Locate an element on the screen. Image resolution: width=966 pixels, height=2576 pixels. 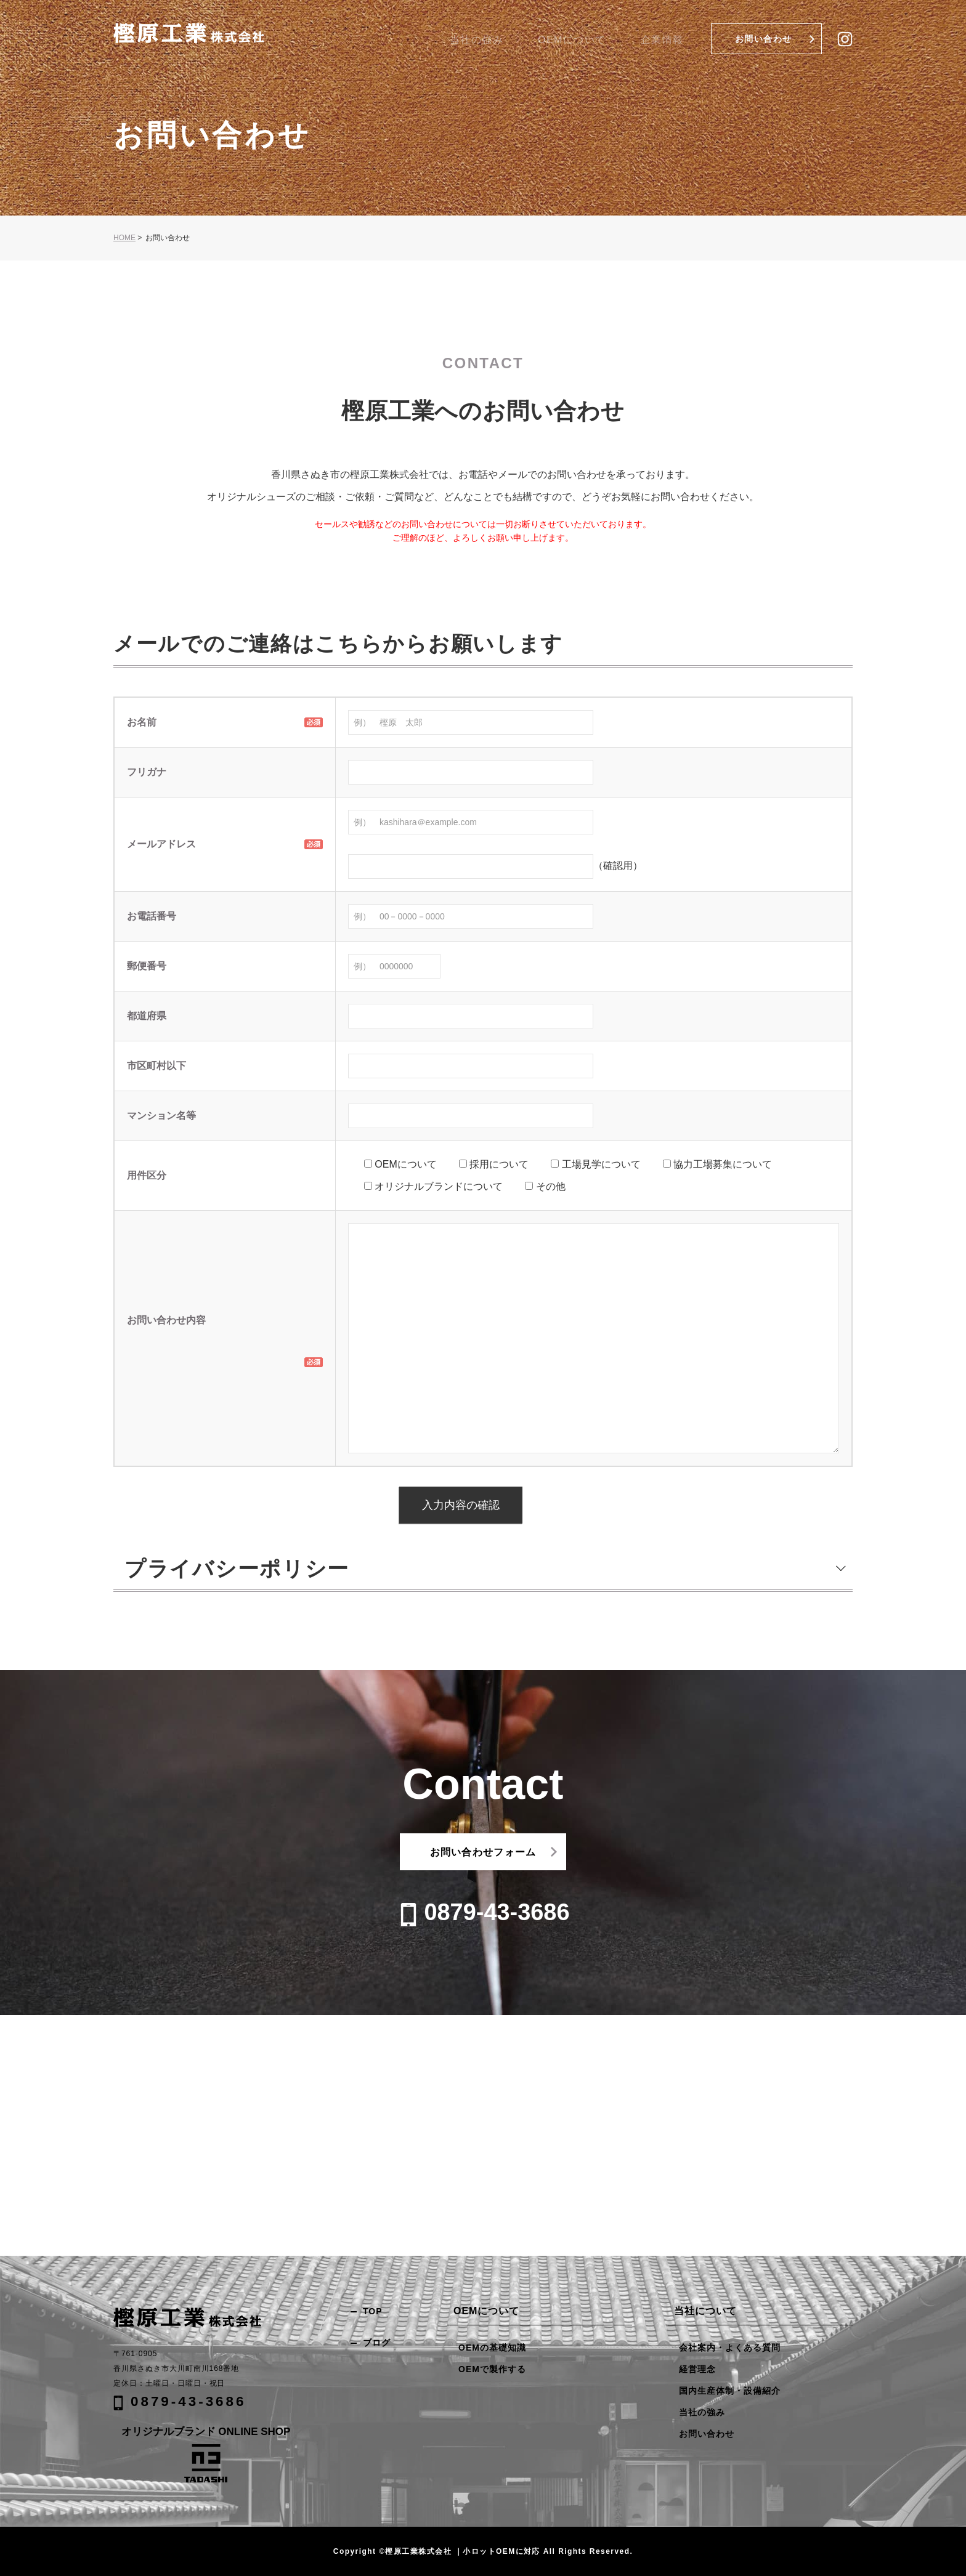
お問い合わせフォーム is located at coordinates (483, 1852).